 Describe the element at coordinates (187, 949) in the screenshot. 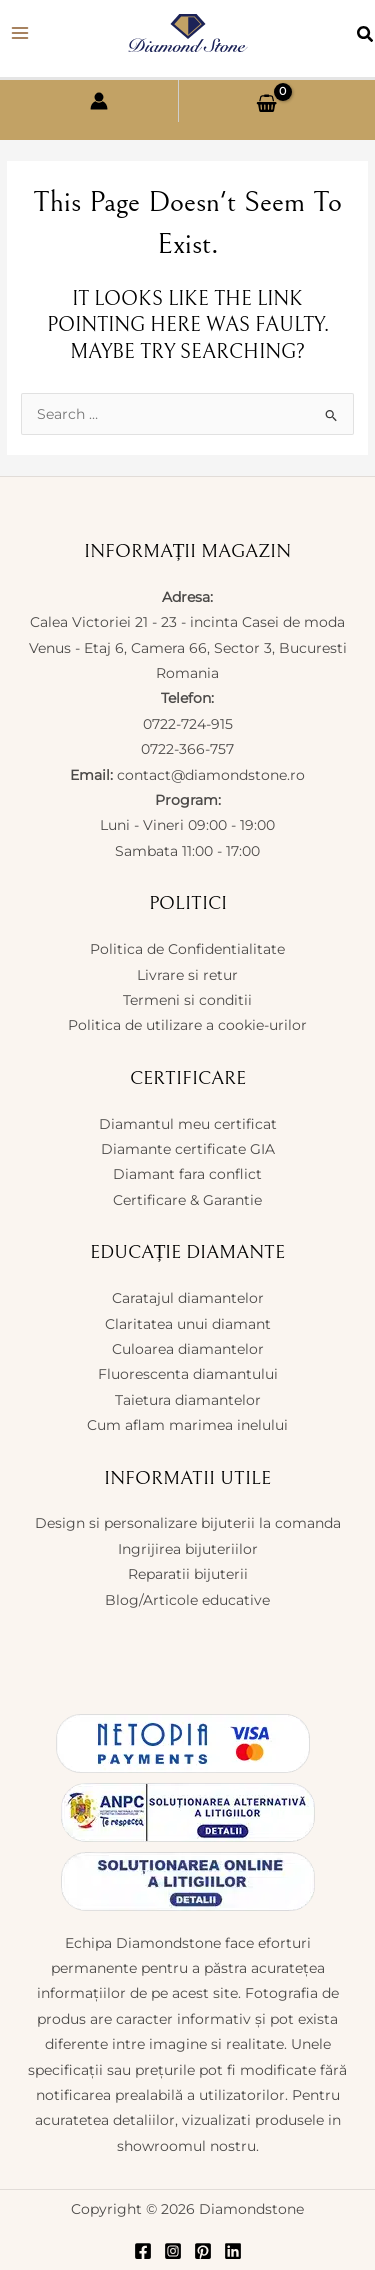

I see `Politica de Confidentialitate` at that location.